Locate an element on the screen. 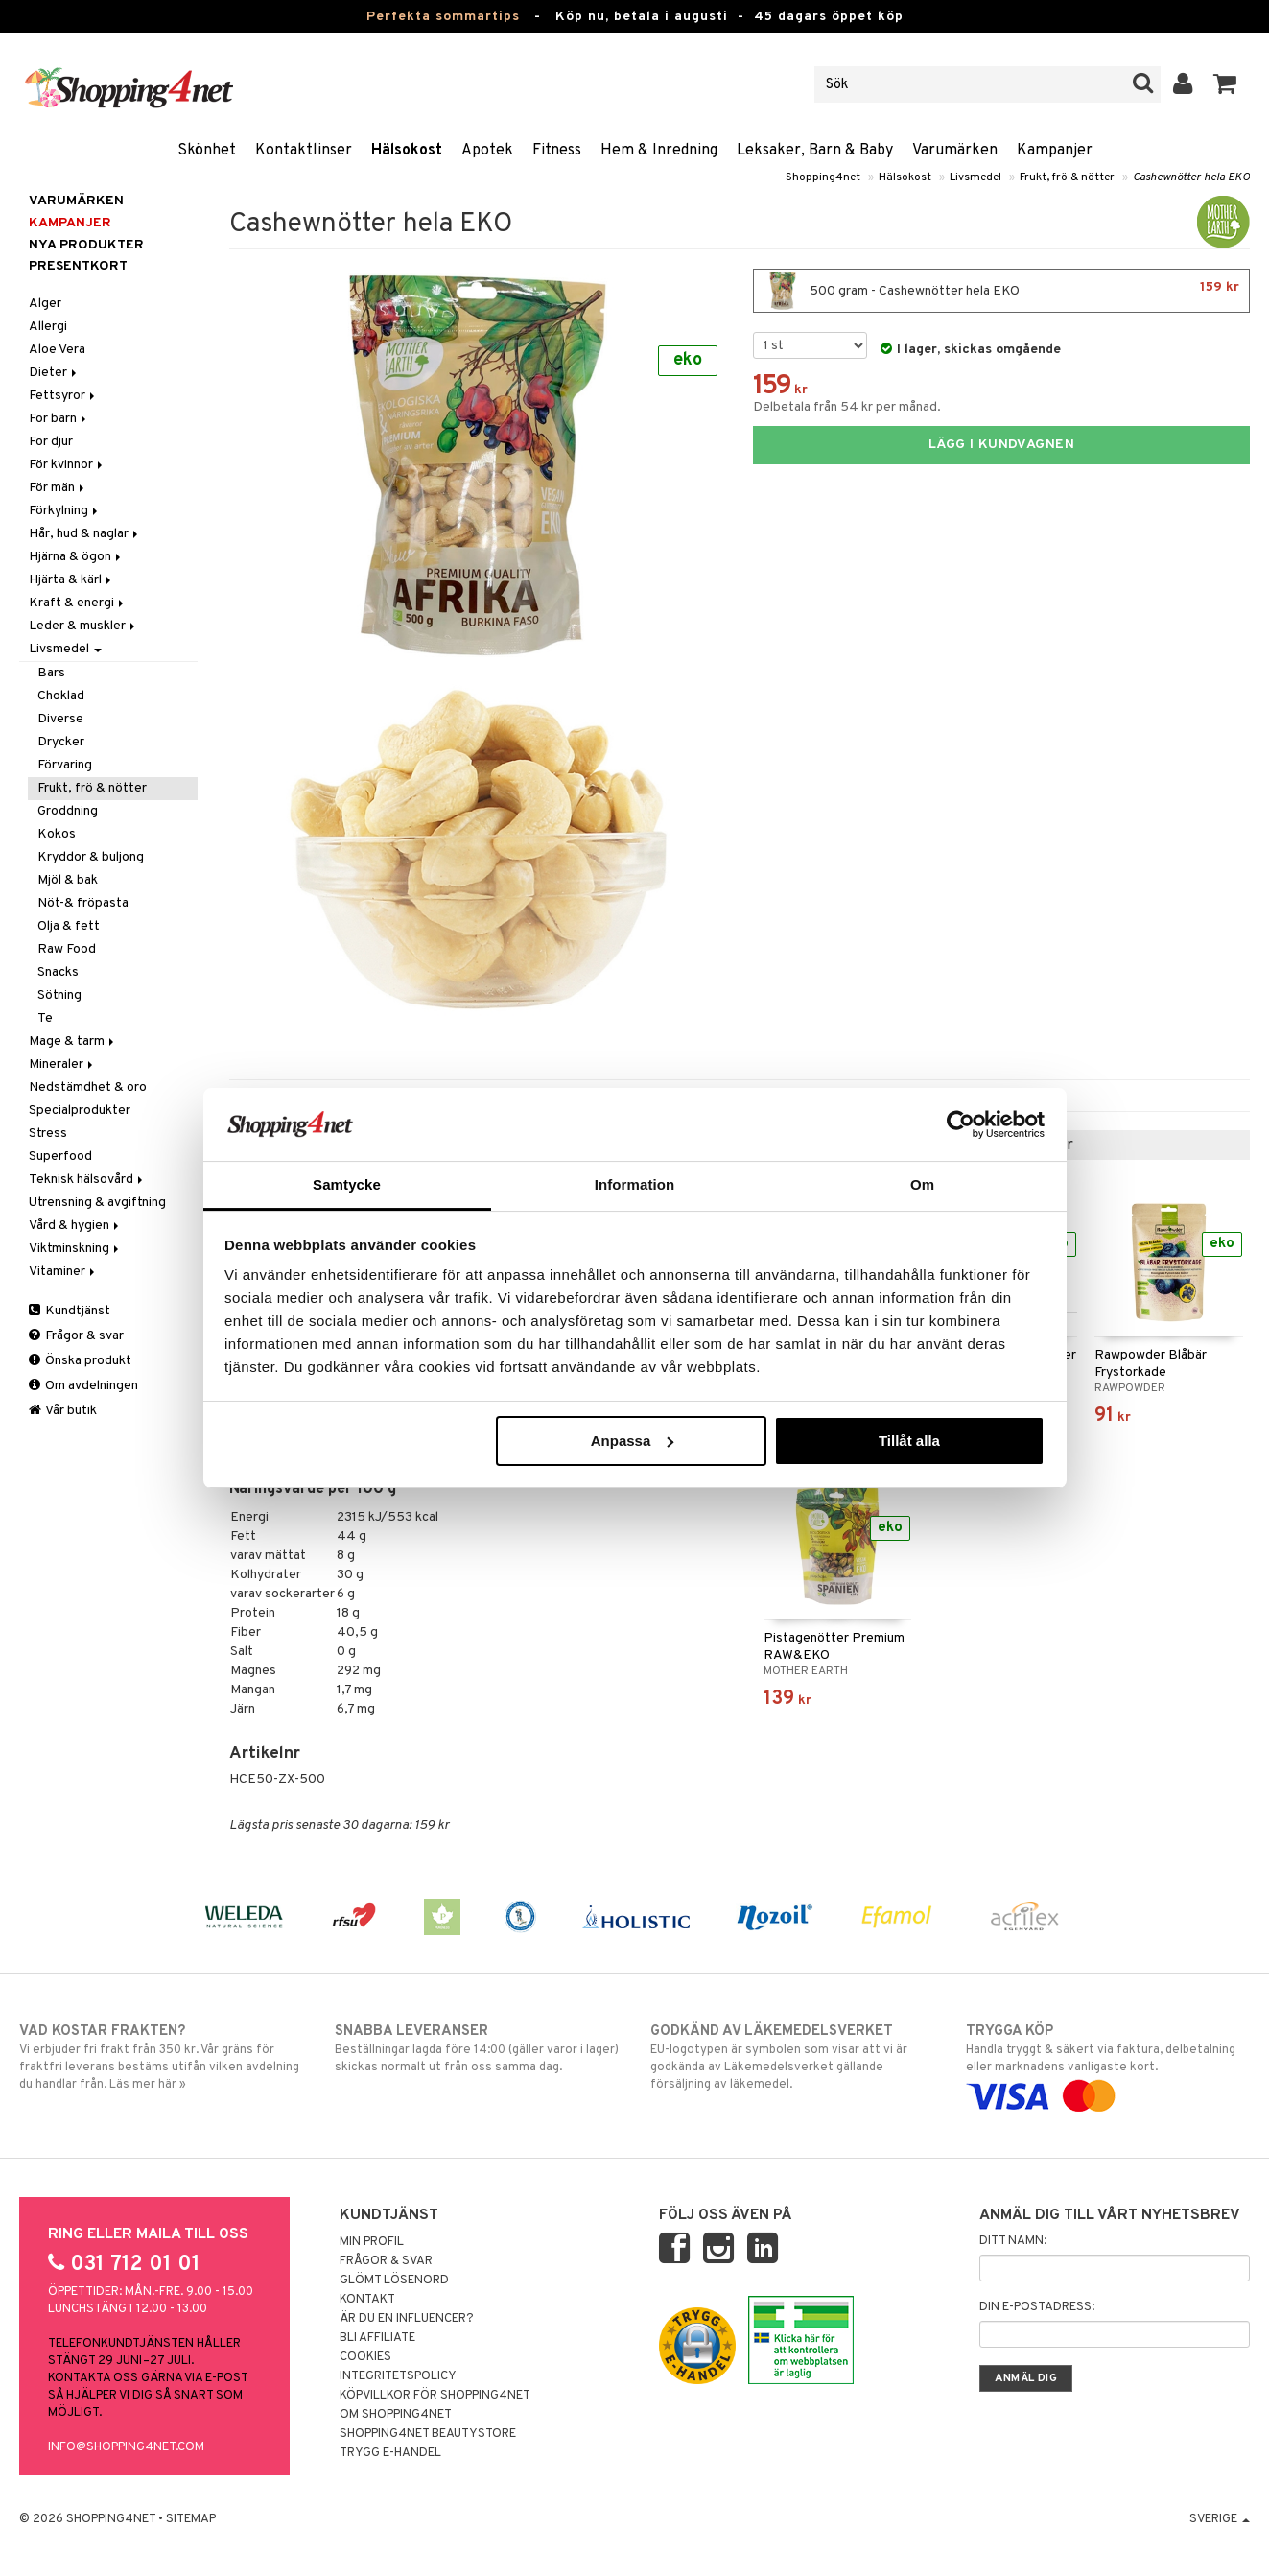 The image size is (1269, 2576). Teknisk hälsovård is located at coordinates (87, 1179).